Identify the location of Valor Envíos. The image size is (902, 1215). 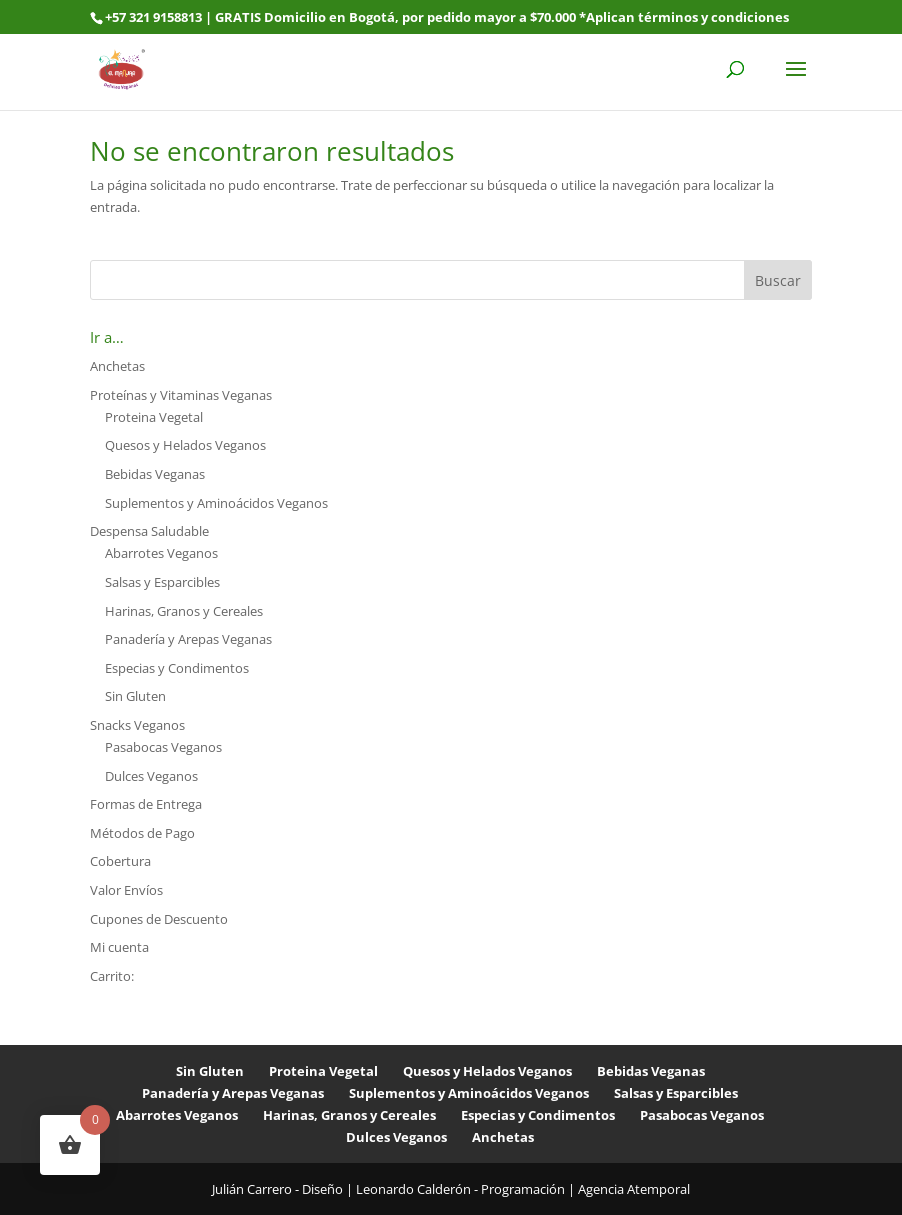
(126, 890).